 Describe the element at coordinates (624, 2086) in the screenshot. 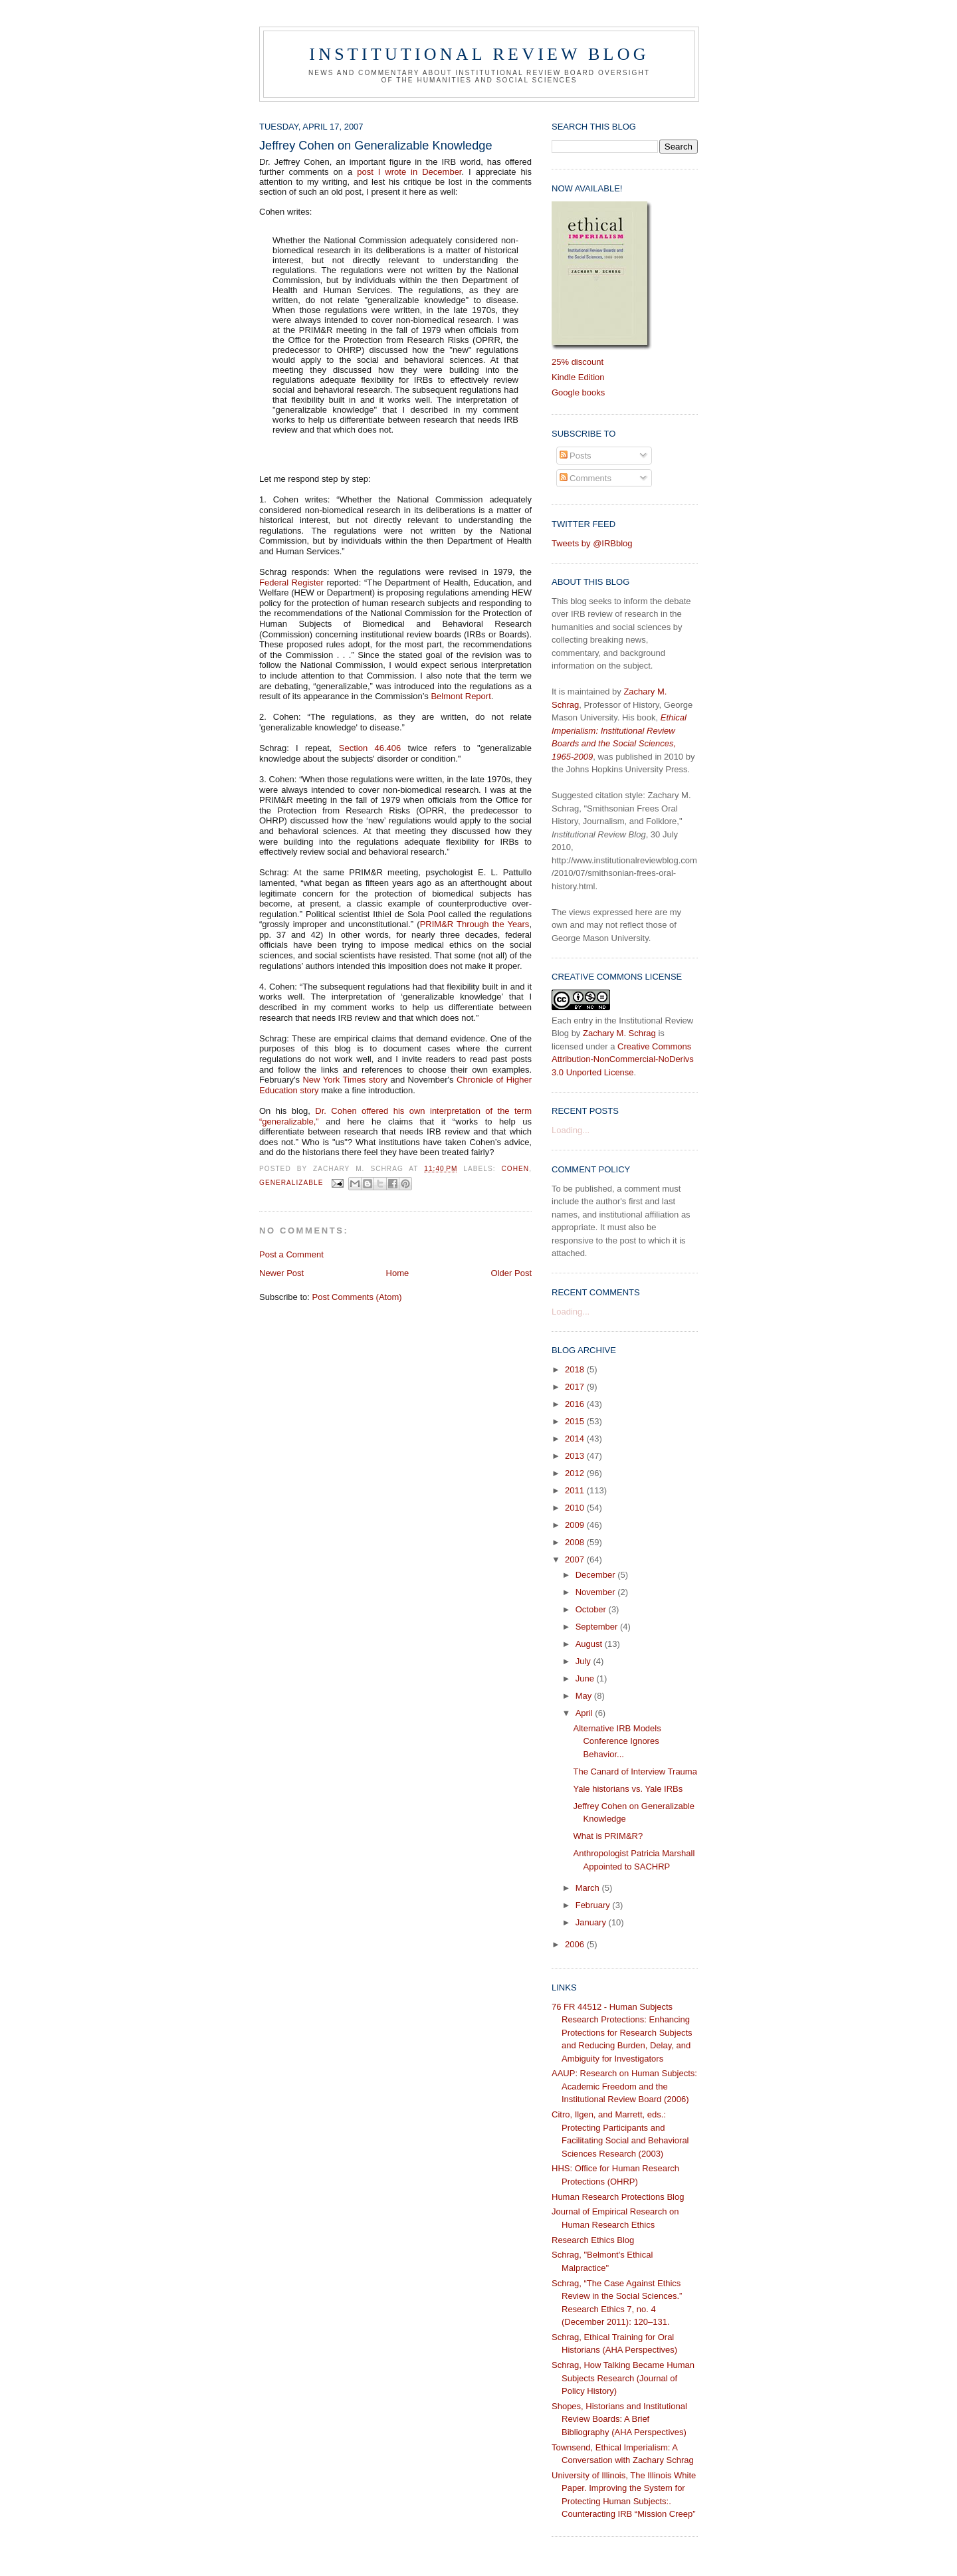

I see `AAUP: Research on Human Subjects: Academic Freedom and the Institutional Review Board (2006)` at that location.